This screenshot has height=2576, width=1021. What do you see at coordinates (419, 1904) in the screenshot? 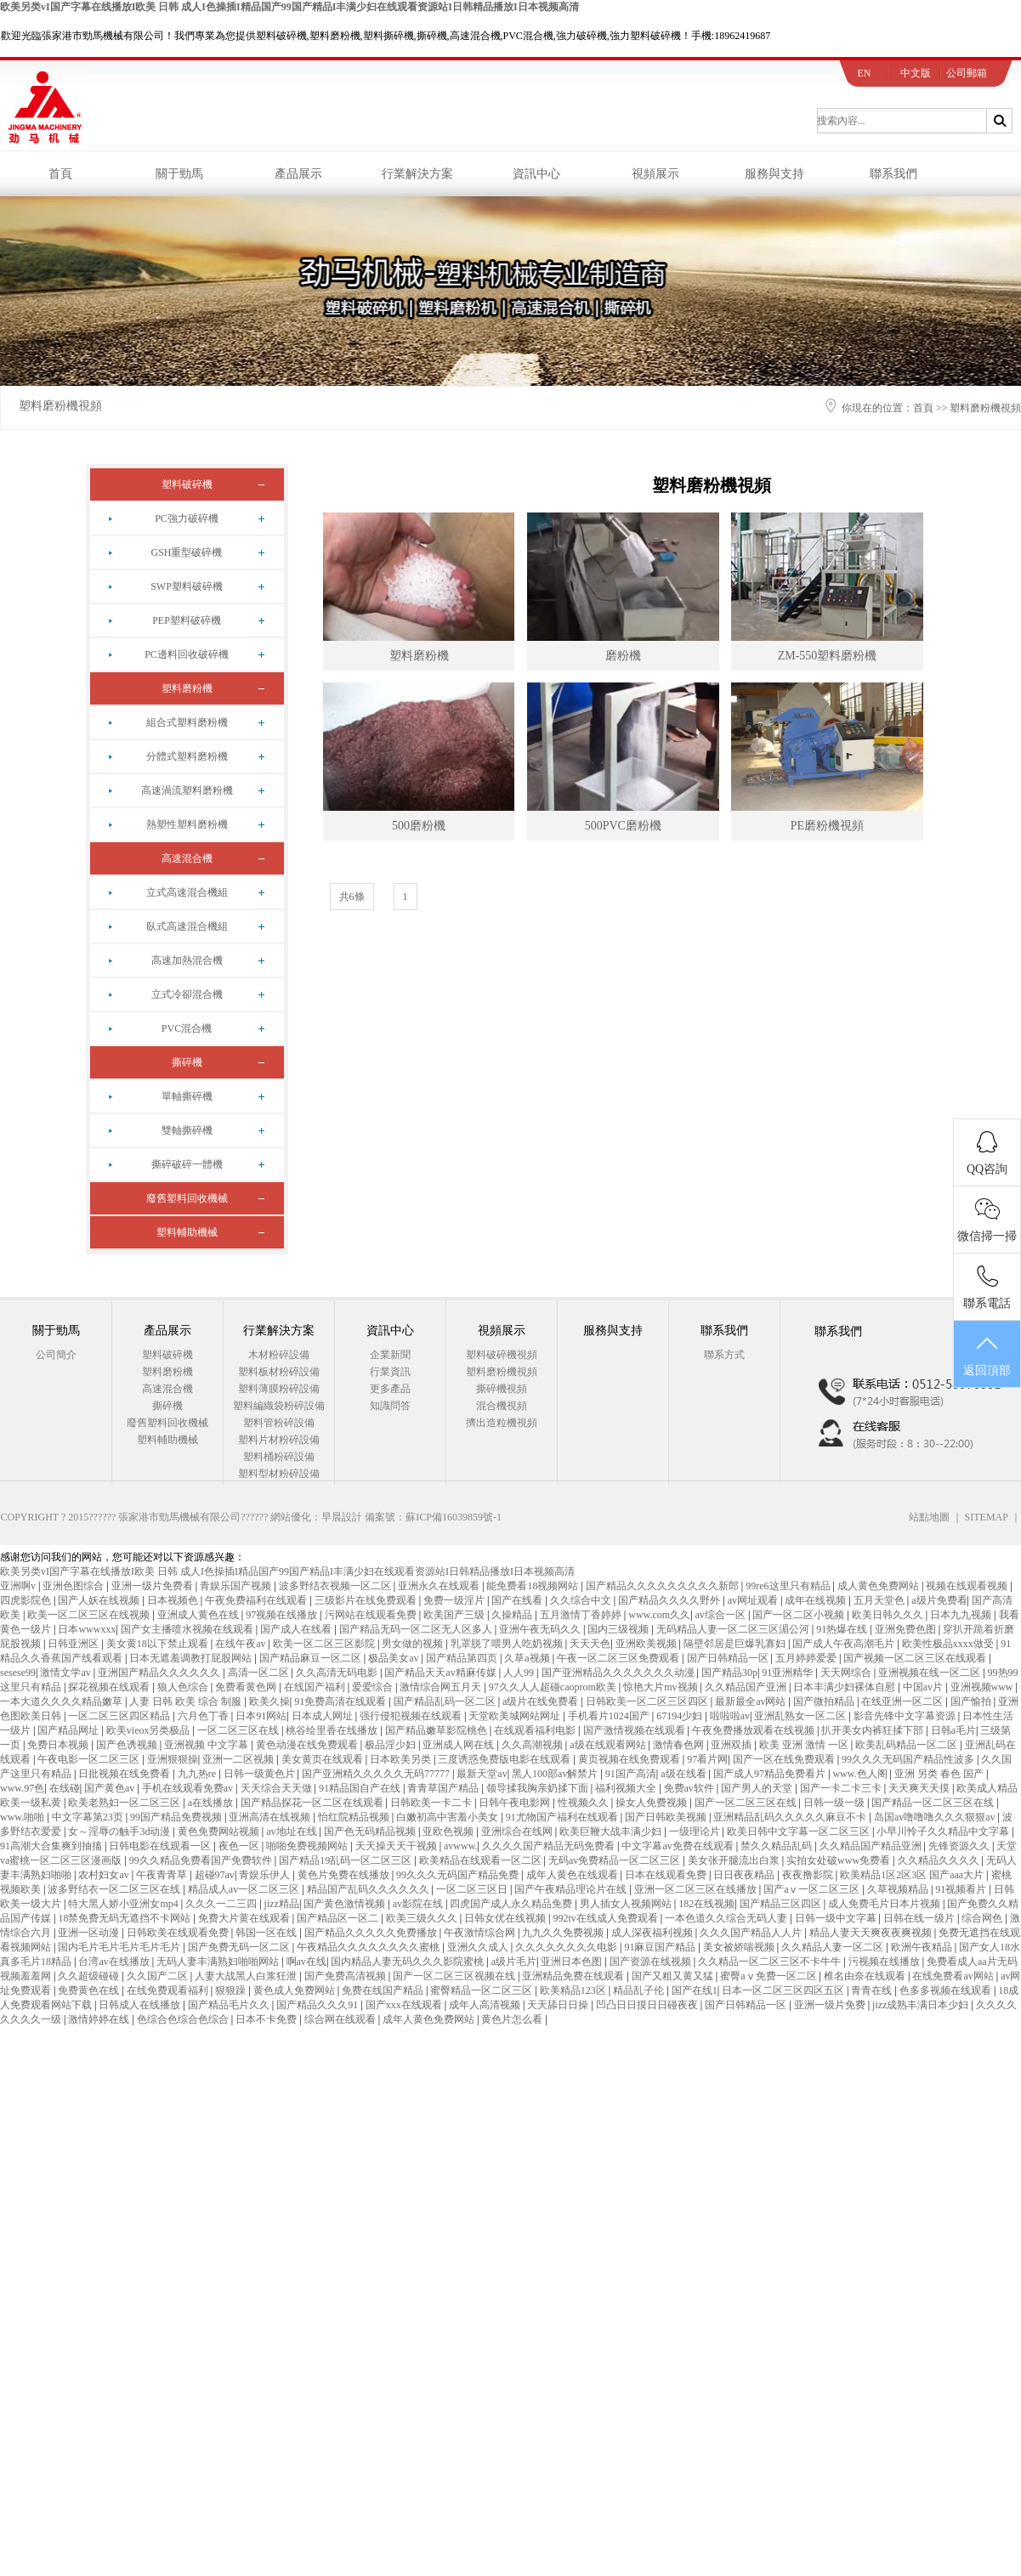
I see `av影院在线` at bounding box center [419, 1904].